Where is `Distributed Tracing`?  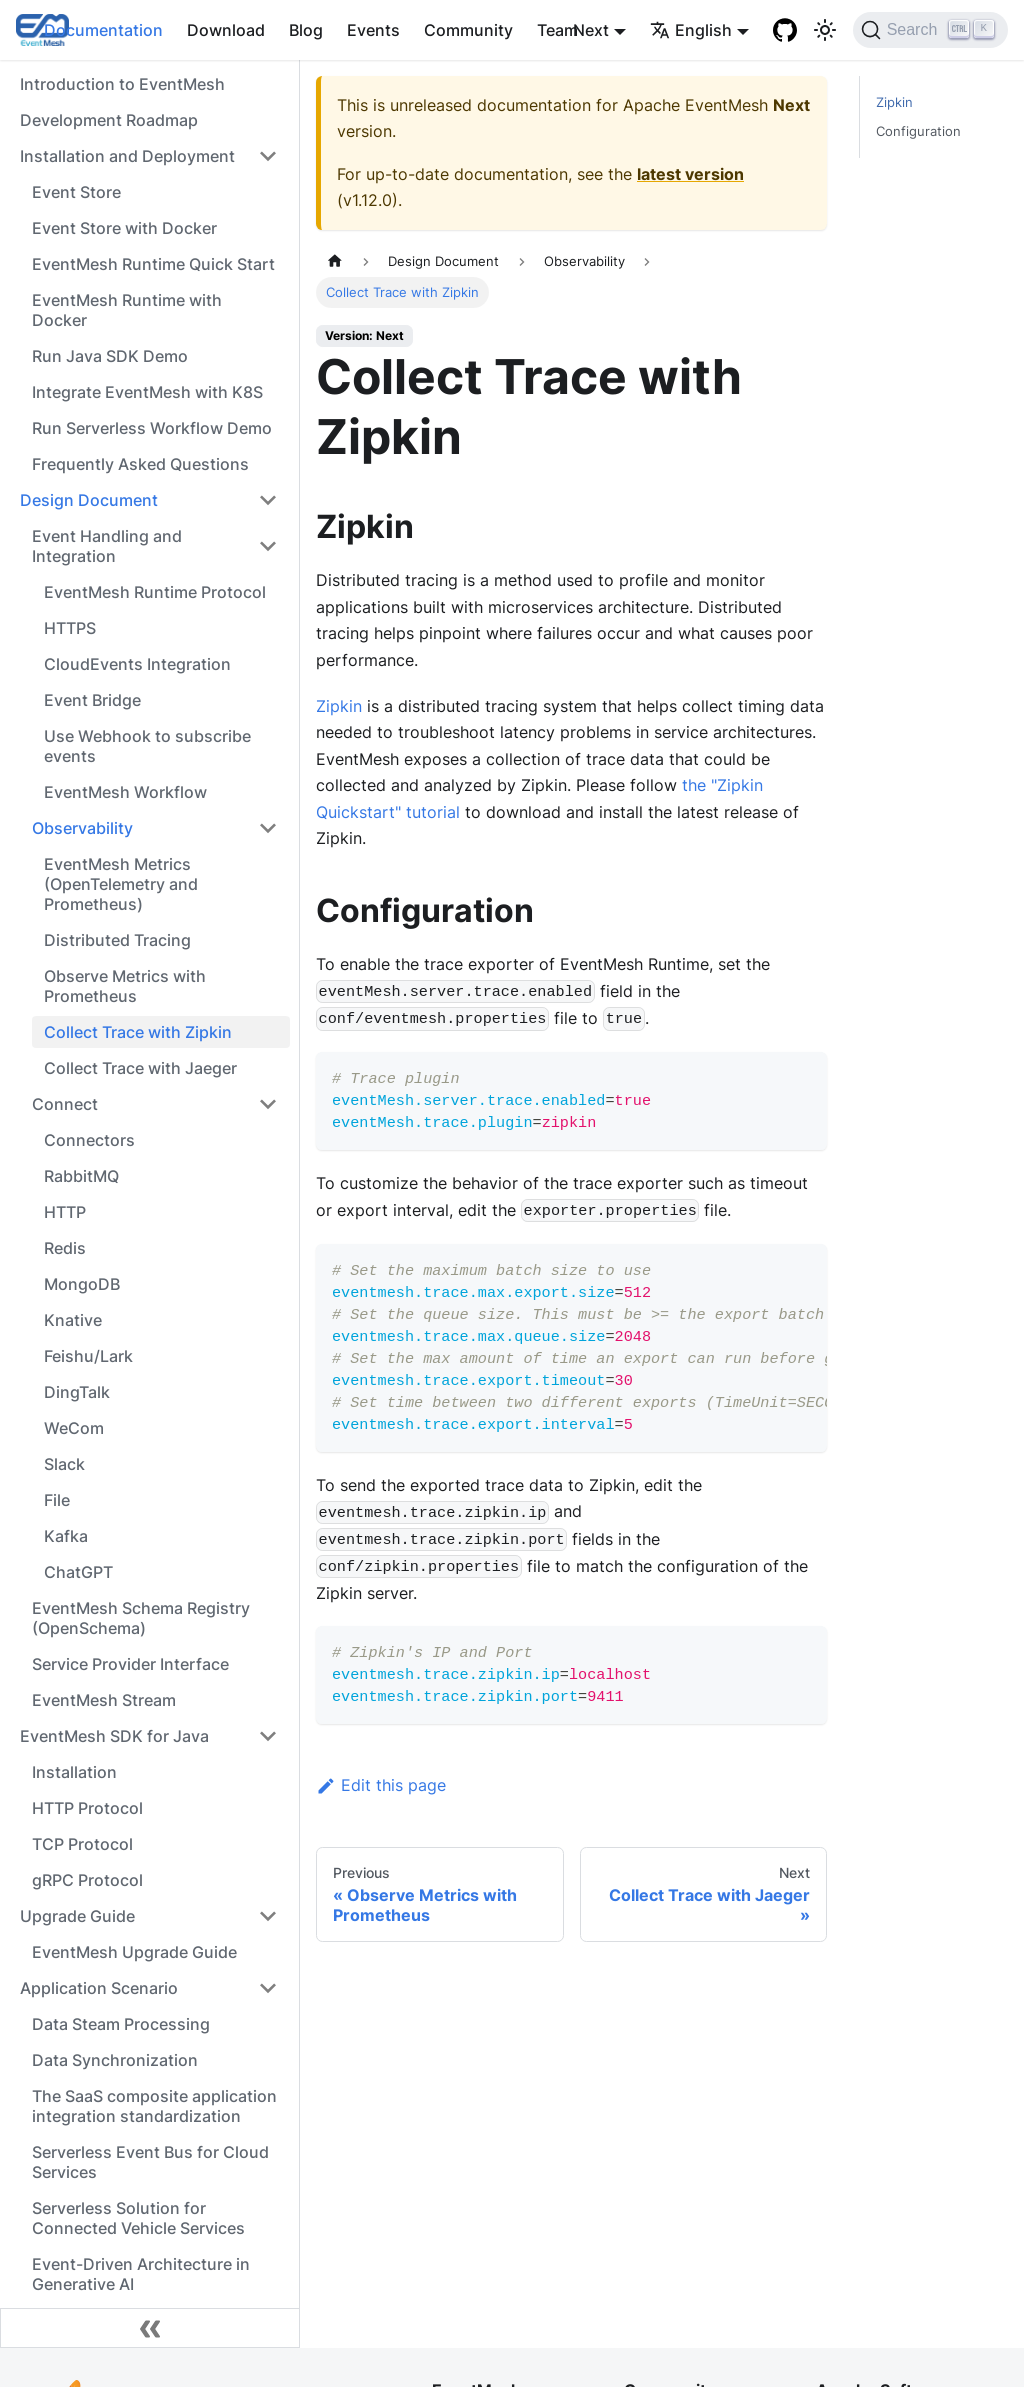
Distributed Tracing is located at coordinates (117, 940).